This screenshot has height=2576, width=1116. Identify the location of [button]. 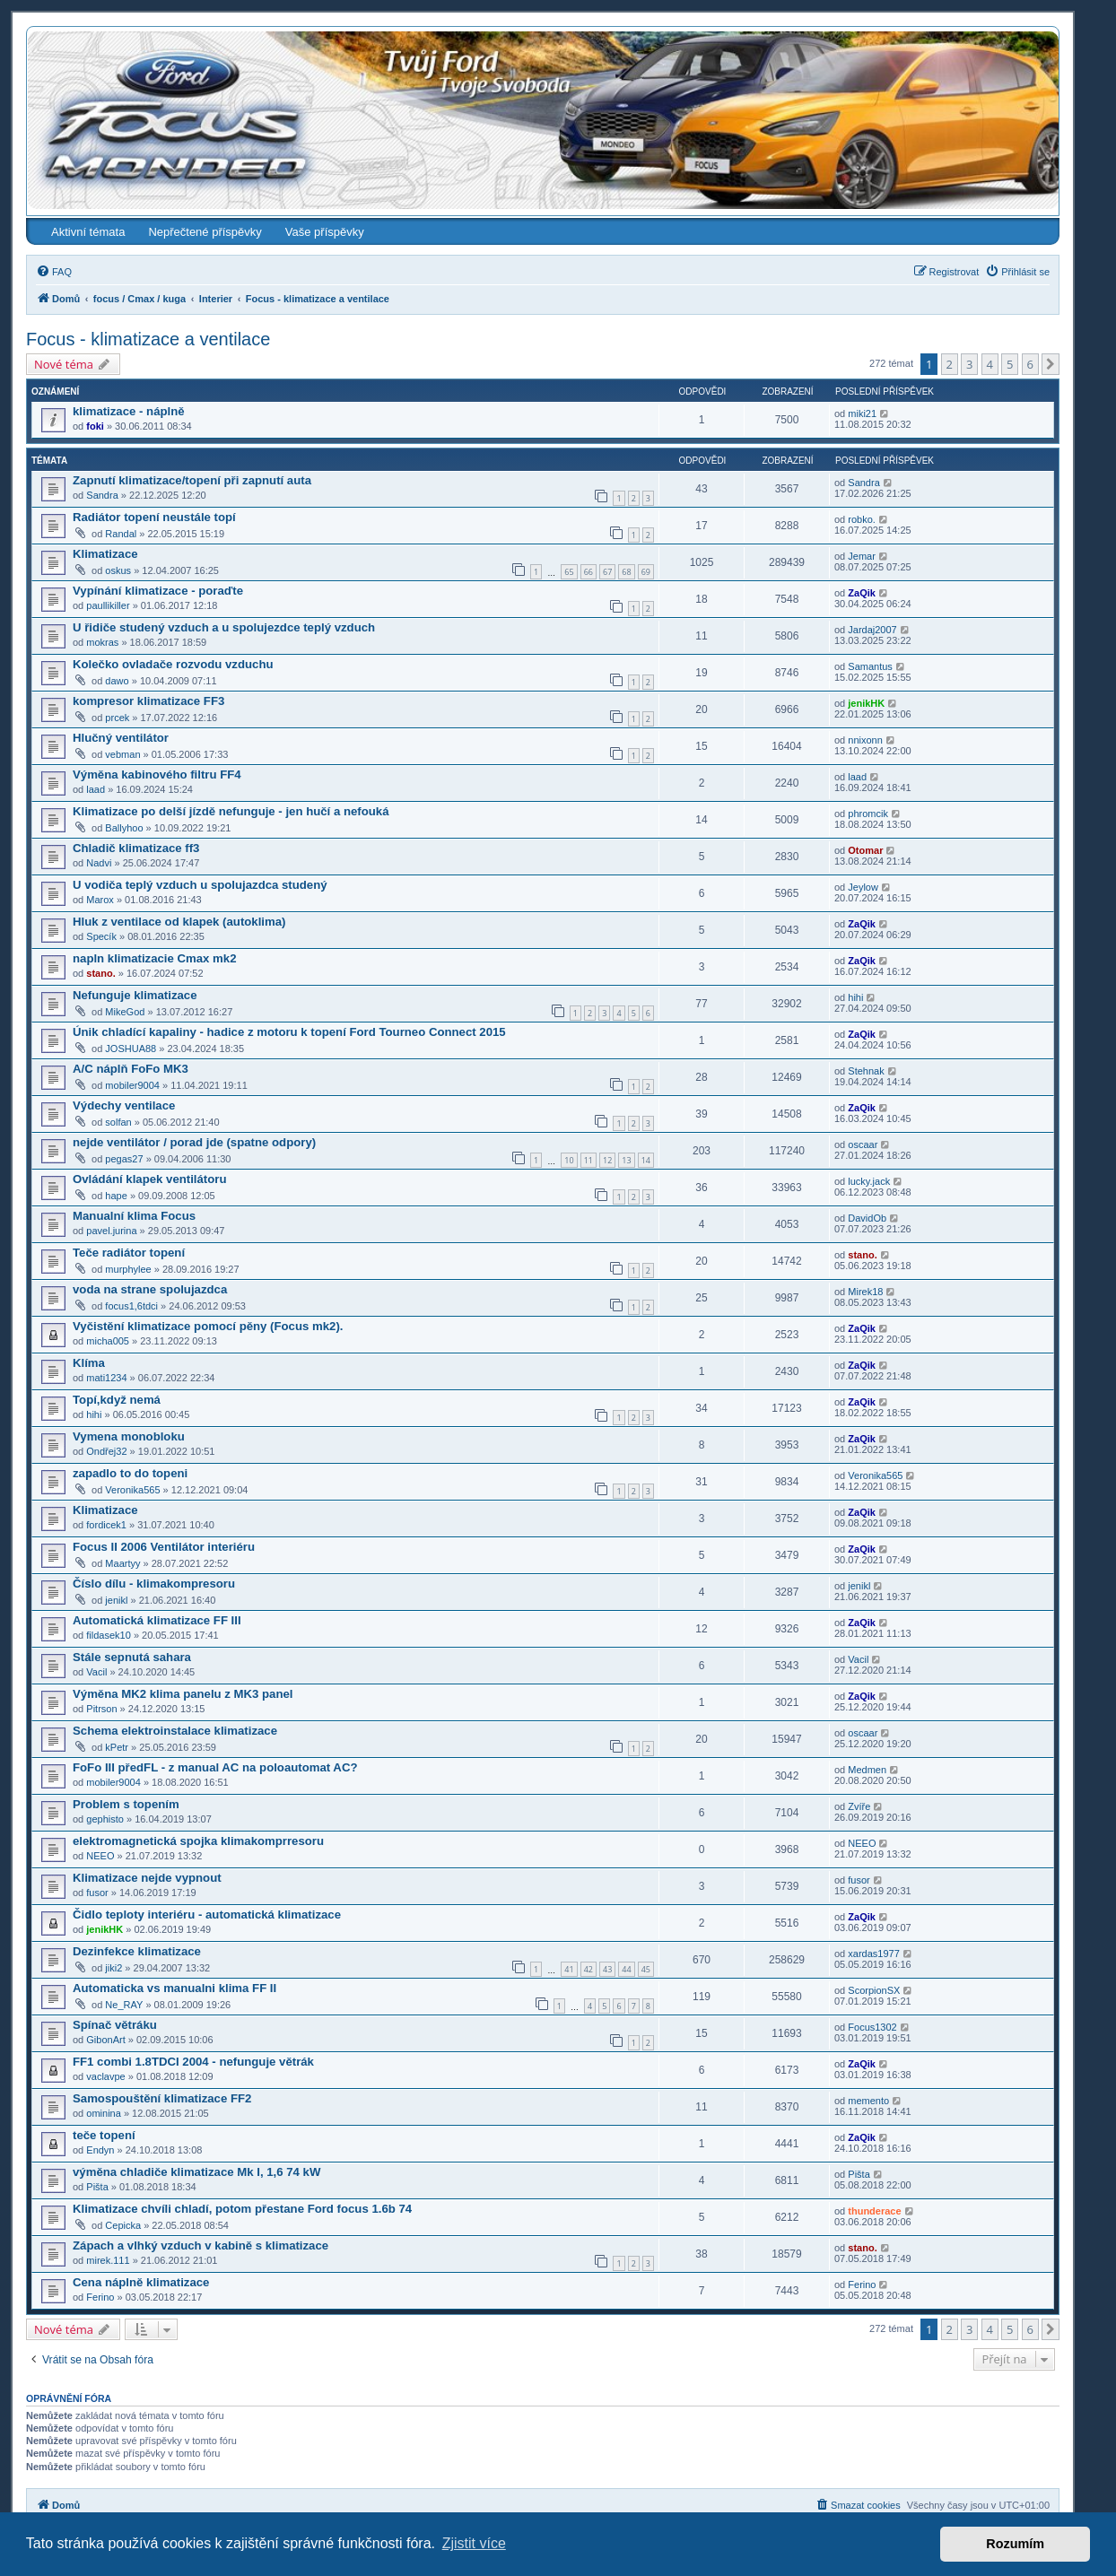
(1050, 364).